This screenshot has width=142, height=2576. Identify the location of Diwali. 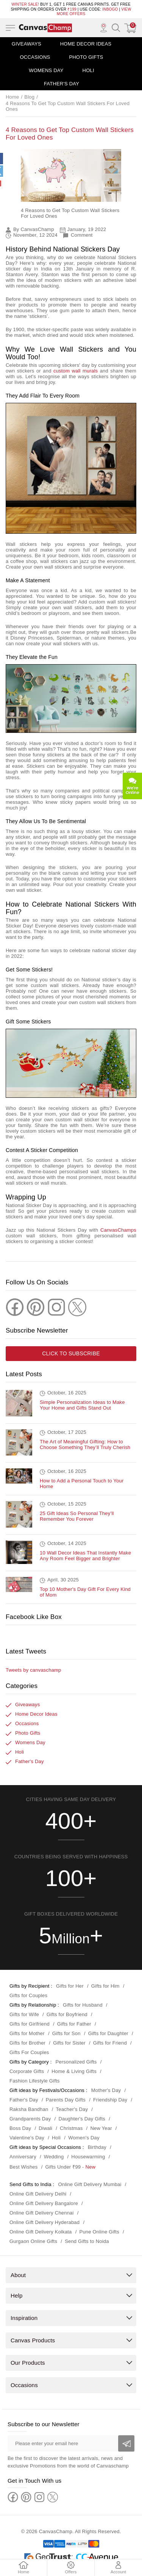
(45, 2122).